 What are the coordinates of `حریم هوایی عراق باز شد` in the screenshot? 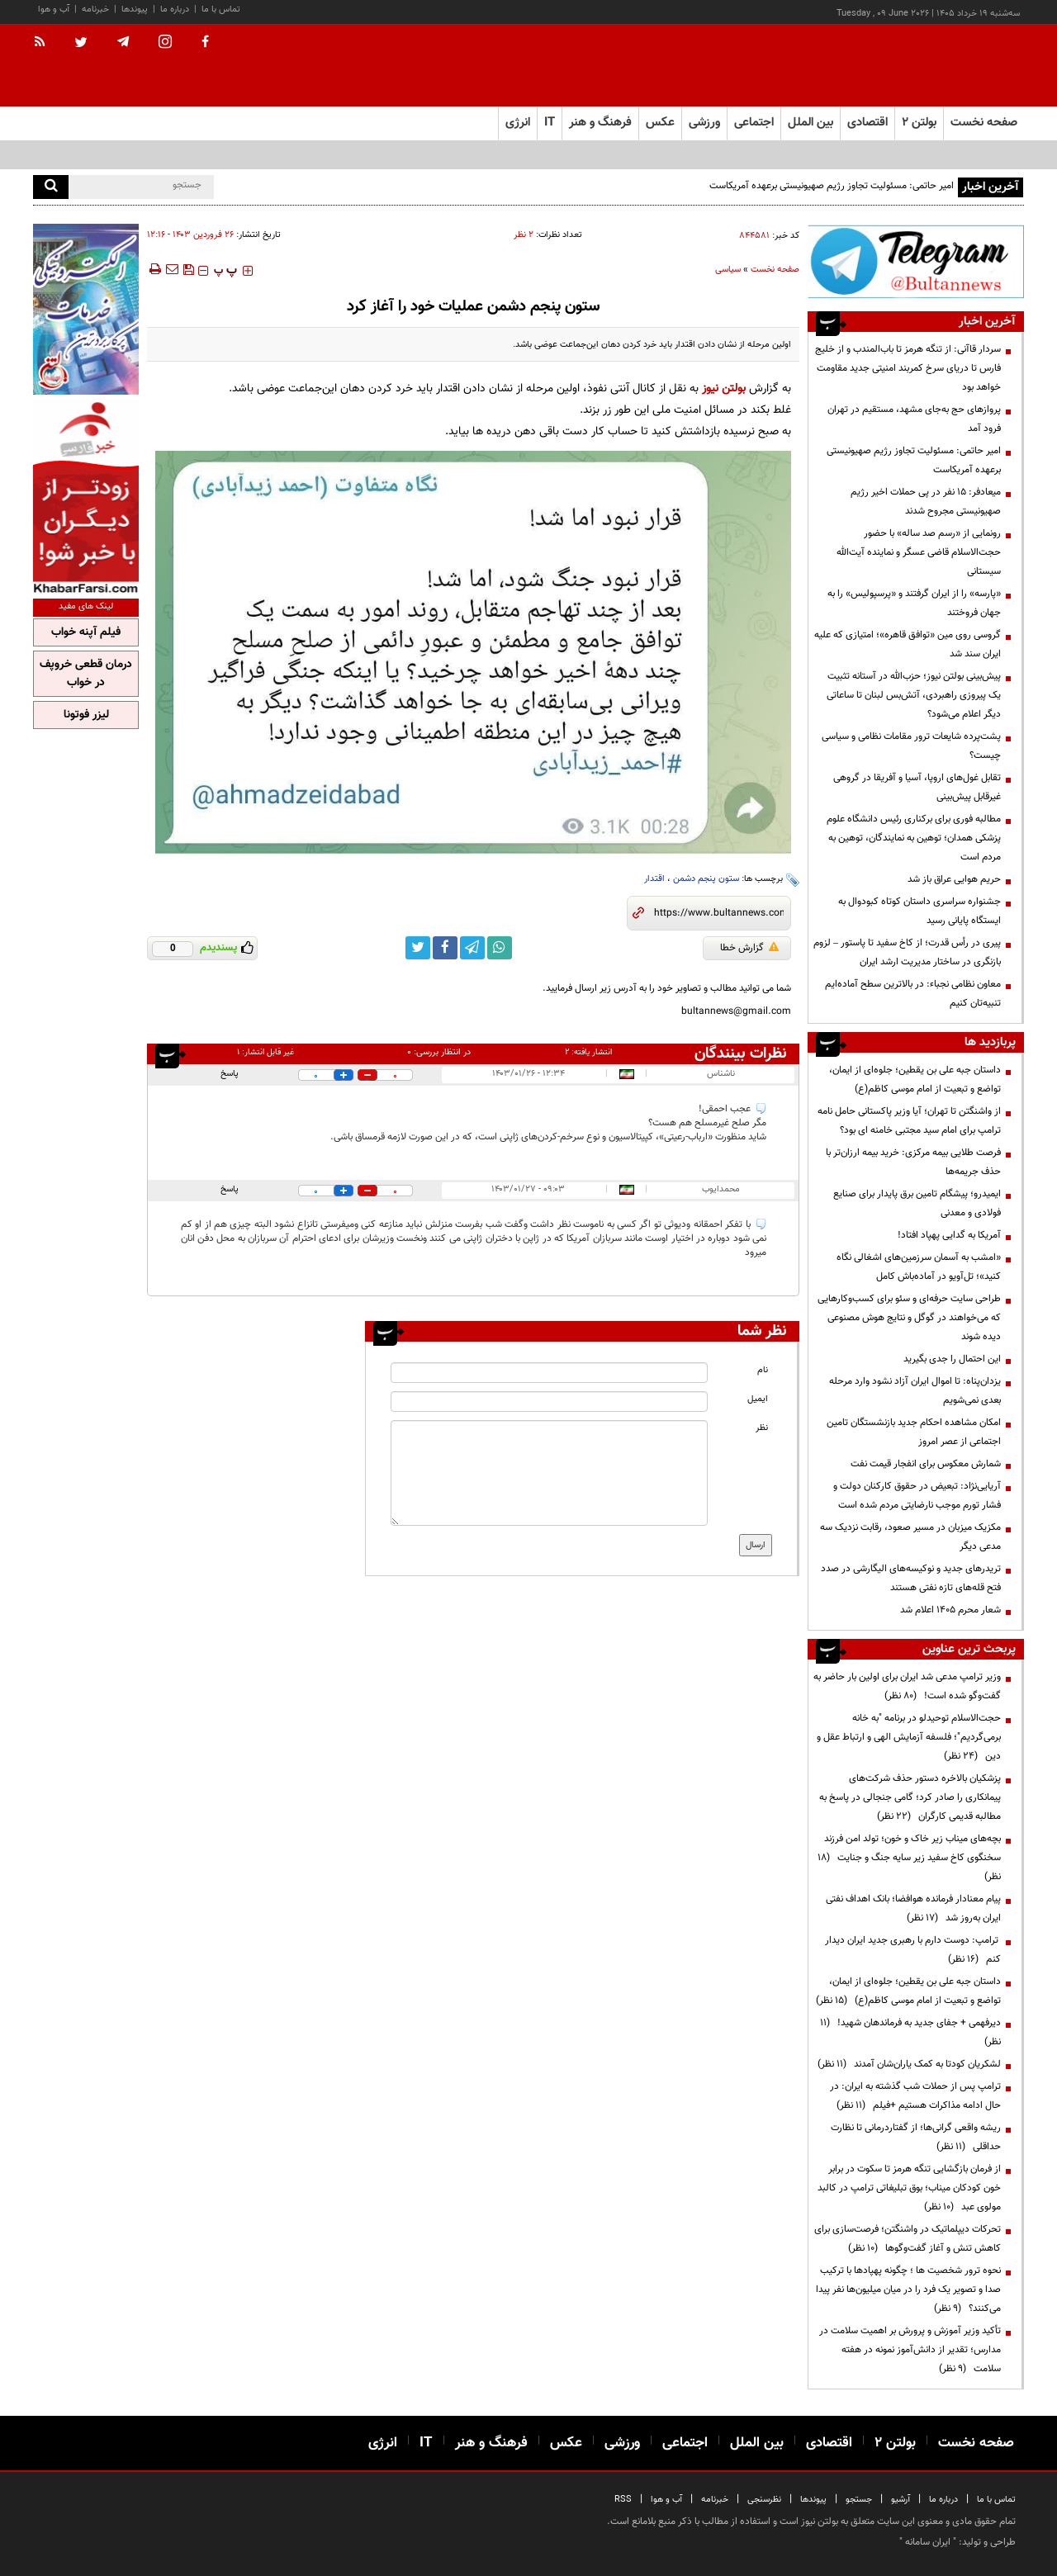 It's located at (954, 879).